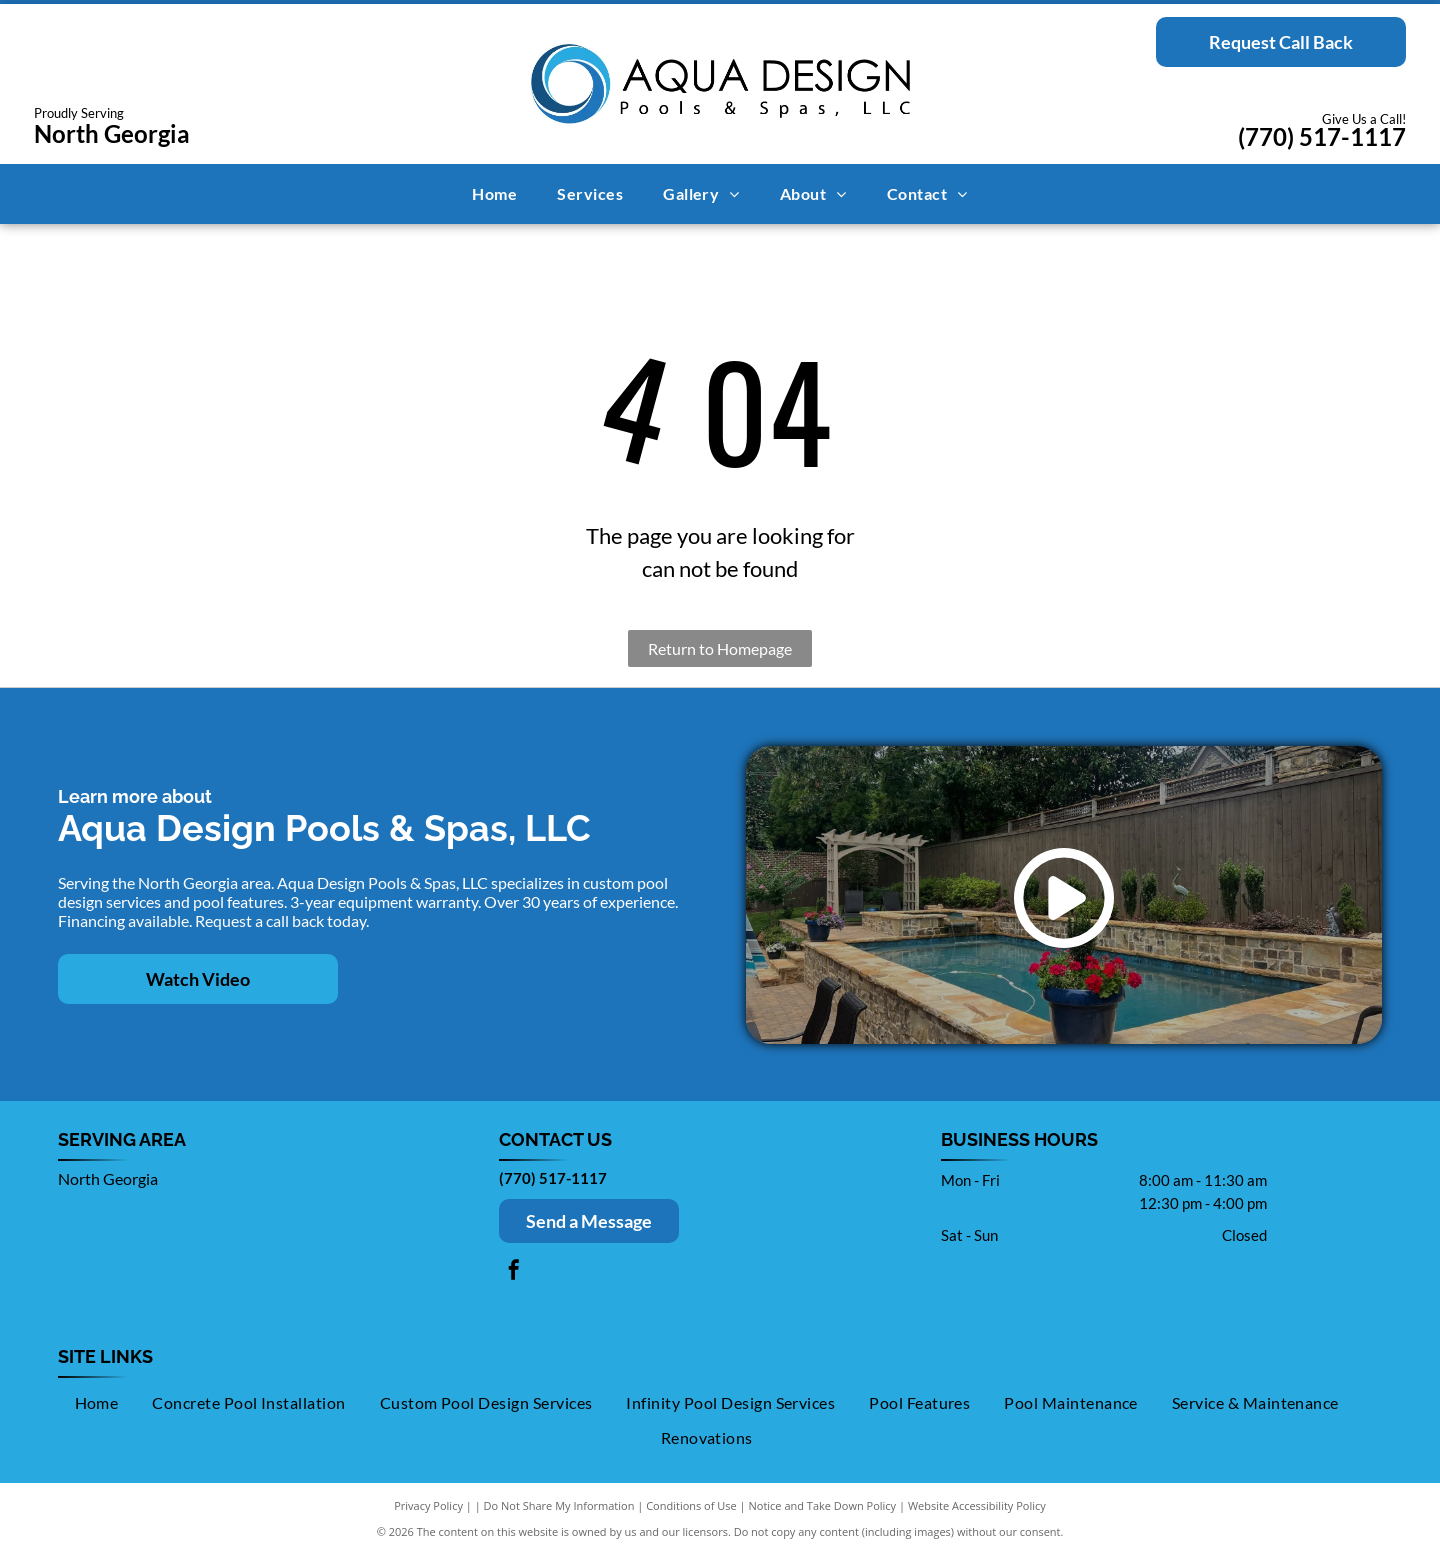 This screenshot has height=1556, width=1440. Describe the element at coordinates (977, 1505) in the screenshot. I see `Website Accessibility Policy` at that location.